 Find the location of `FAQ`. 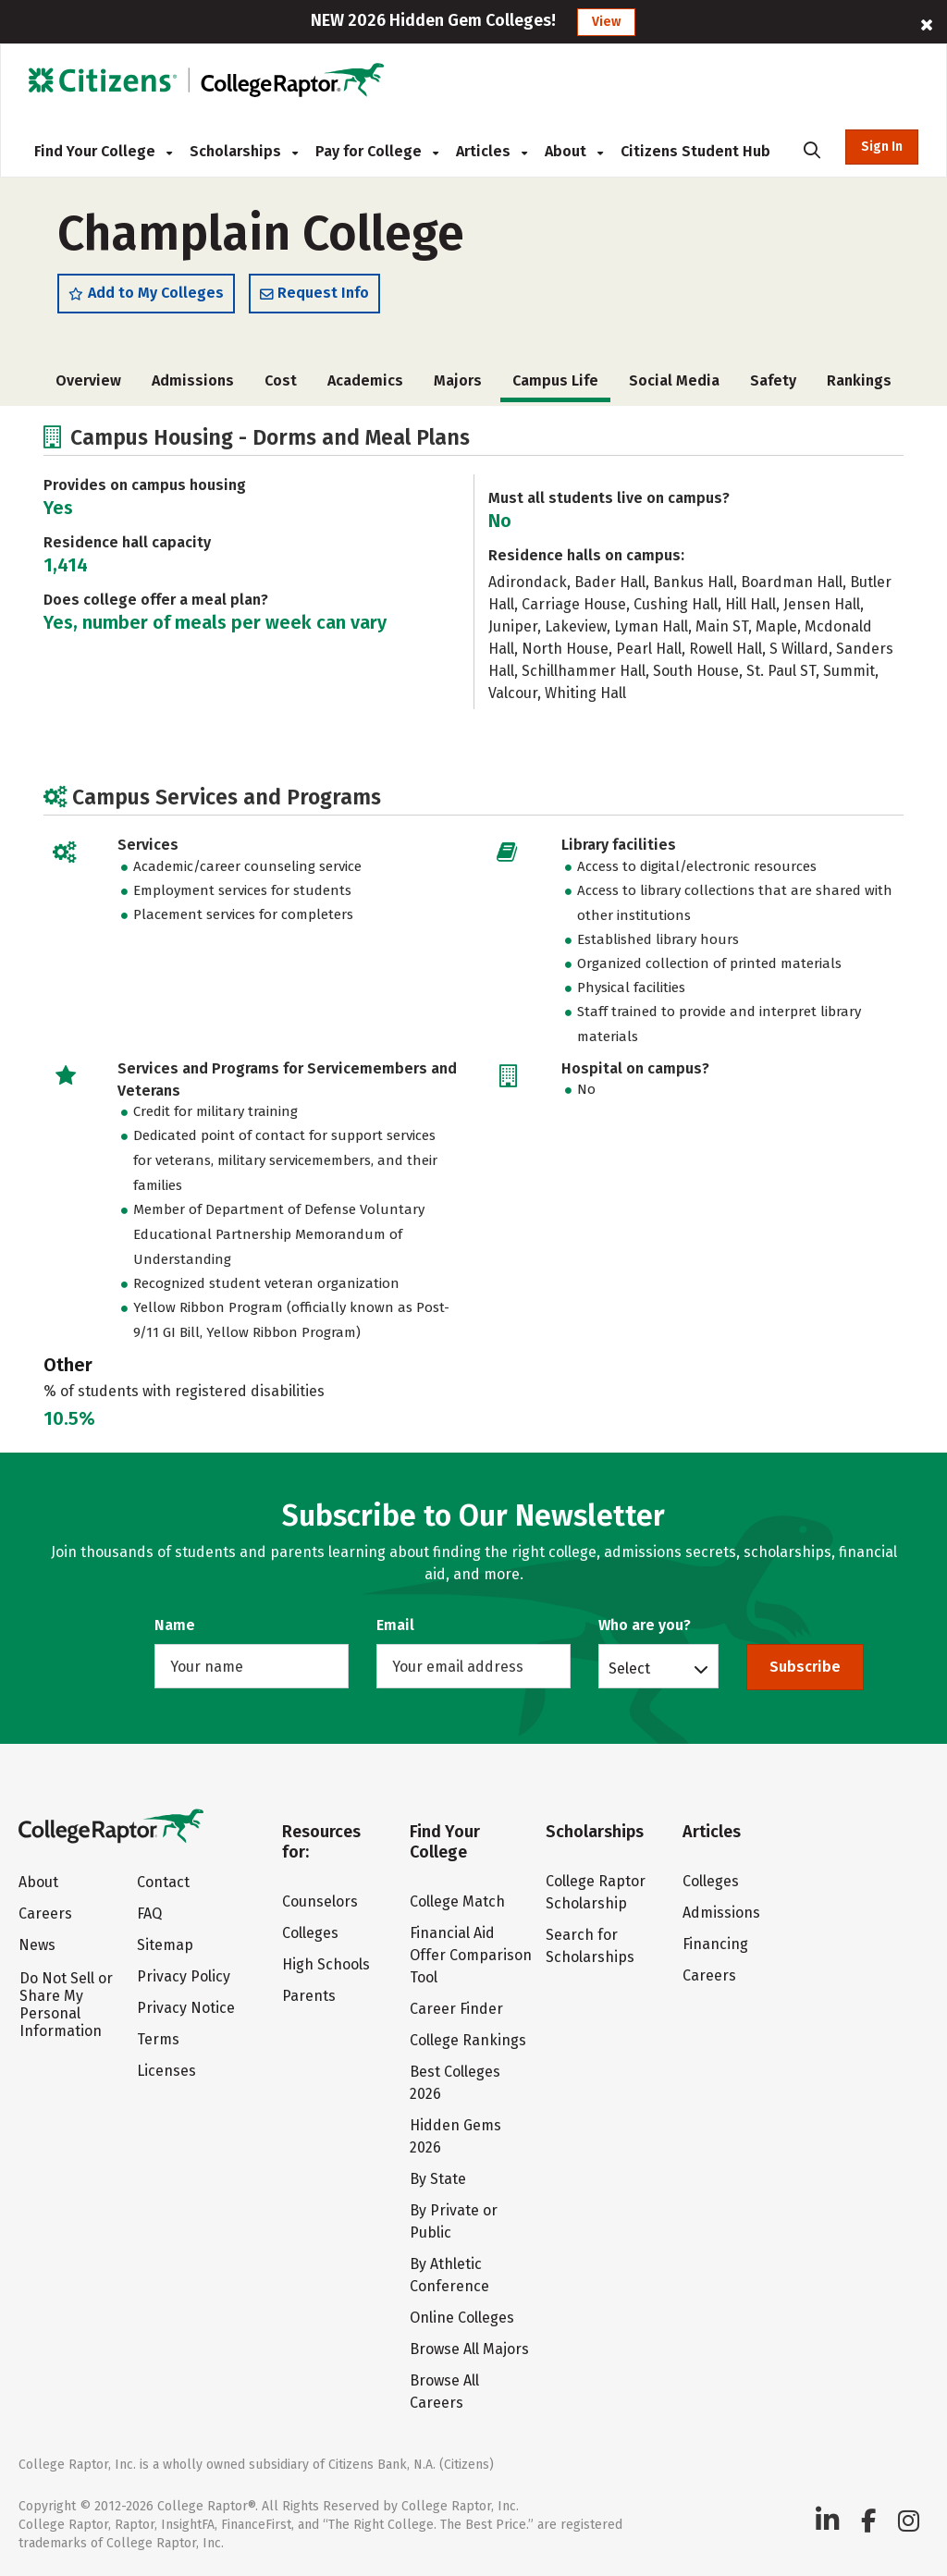

FAQ is located at coordinates (149, 1913).